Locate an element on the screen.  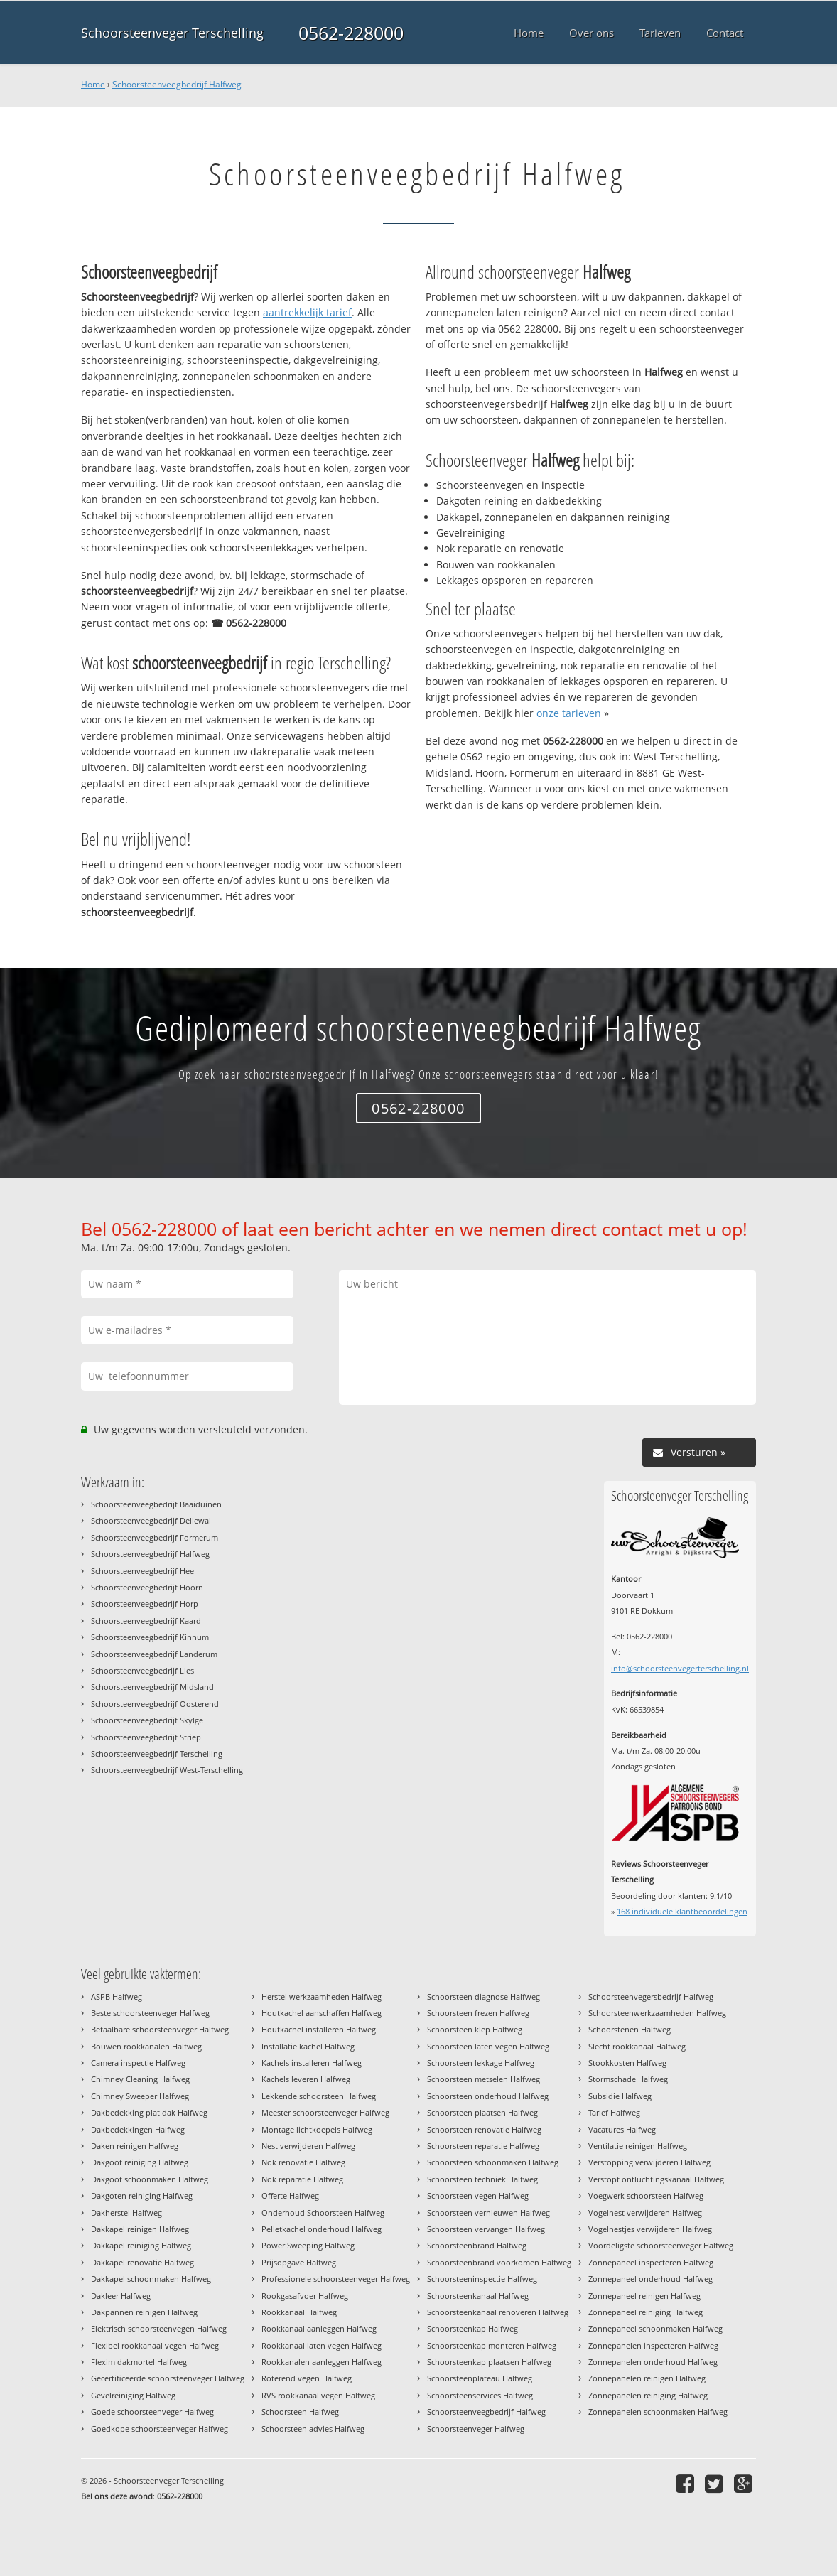
Zonnepanelen schoonmaken Halfweg is located at coordinates (658, 2411).